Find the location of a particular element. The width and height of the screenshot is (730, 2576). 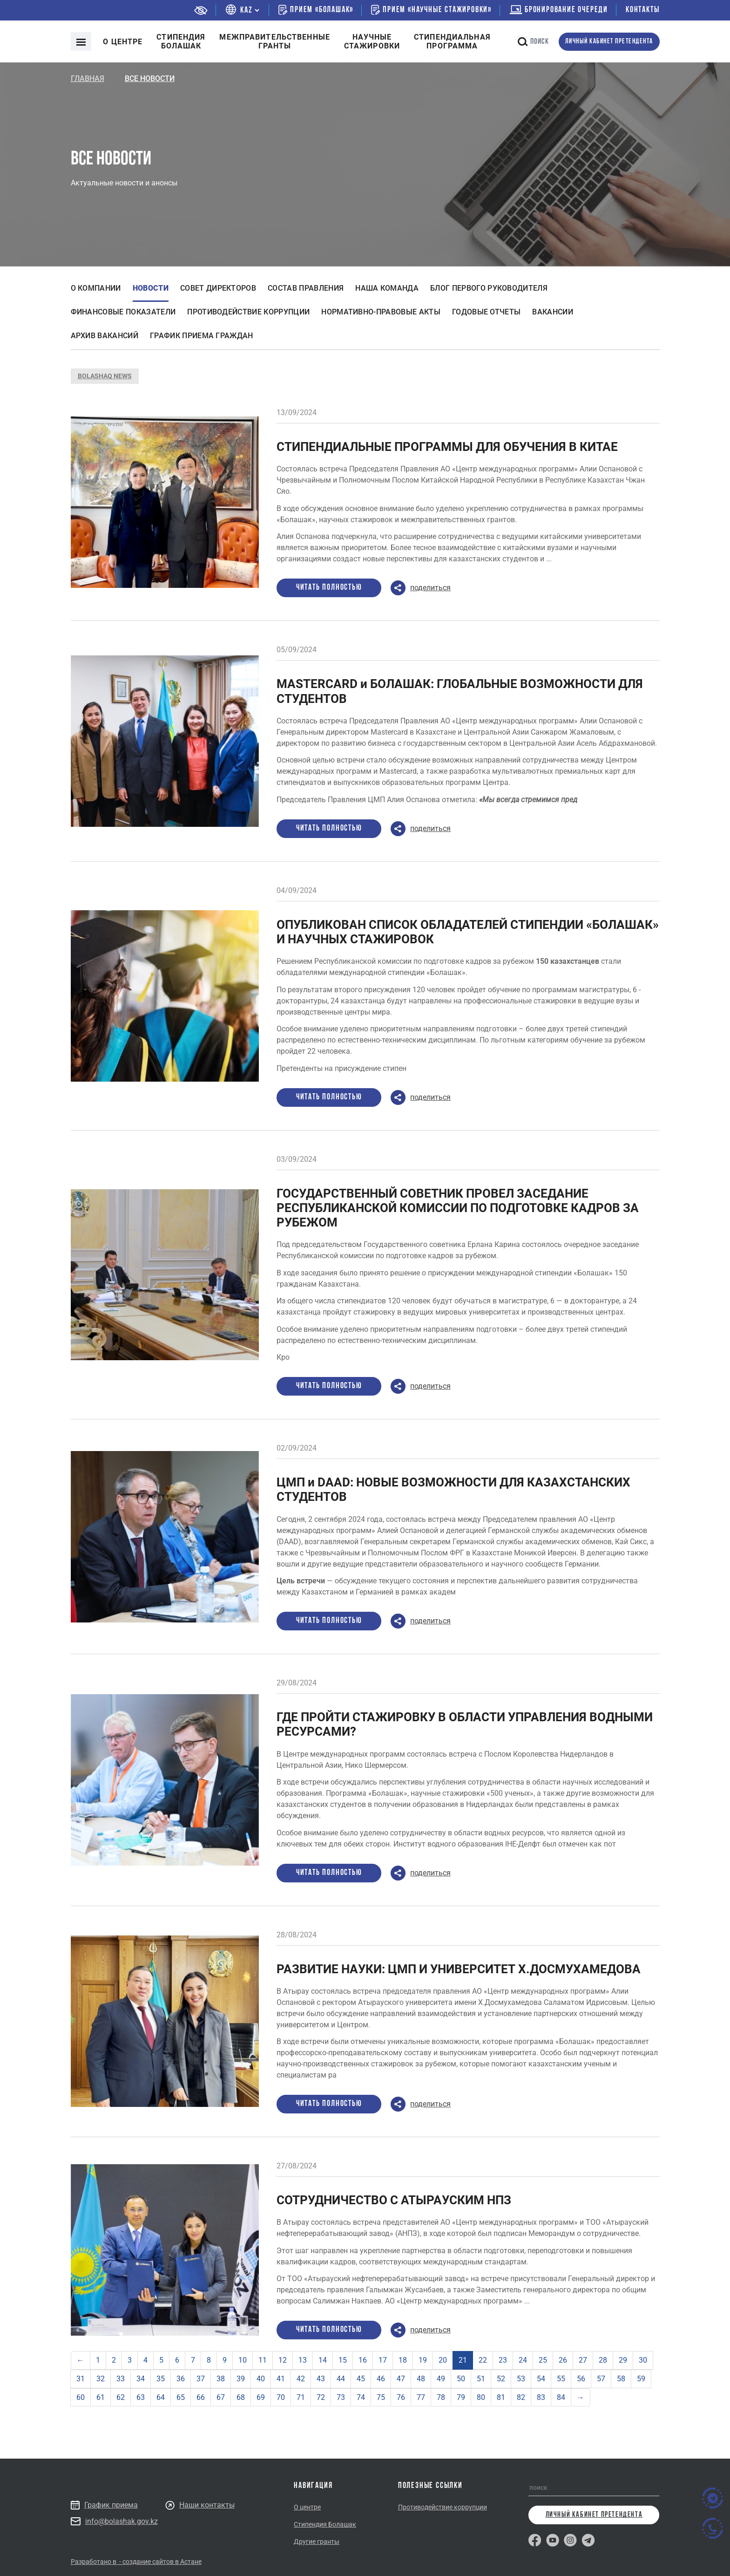

27 is located at coordinates (583, 2360).